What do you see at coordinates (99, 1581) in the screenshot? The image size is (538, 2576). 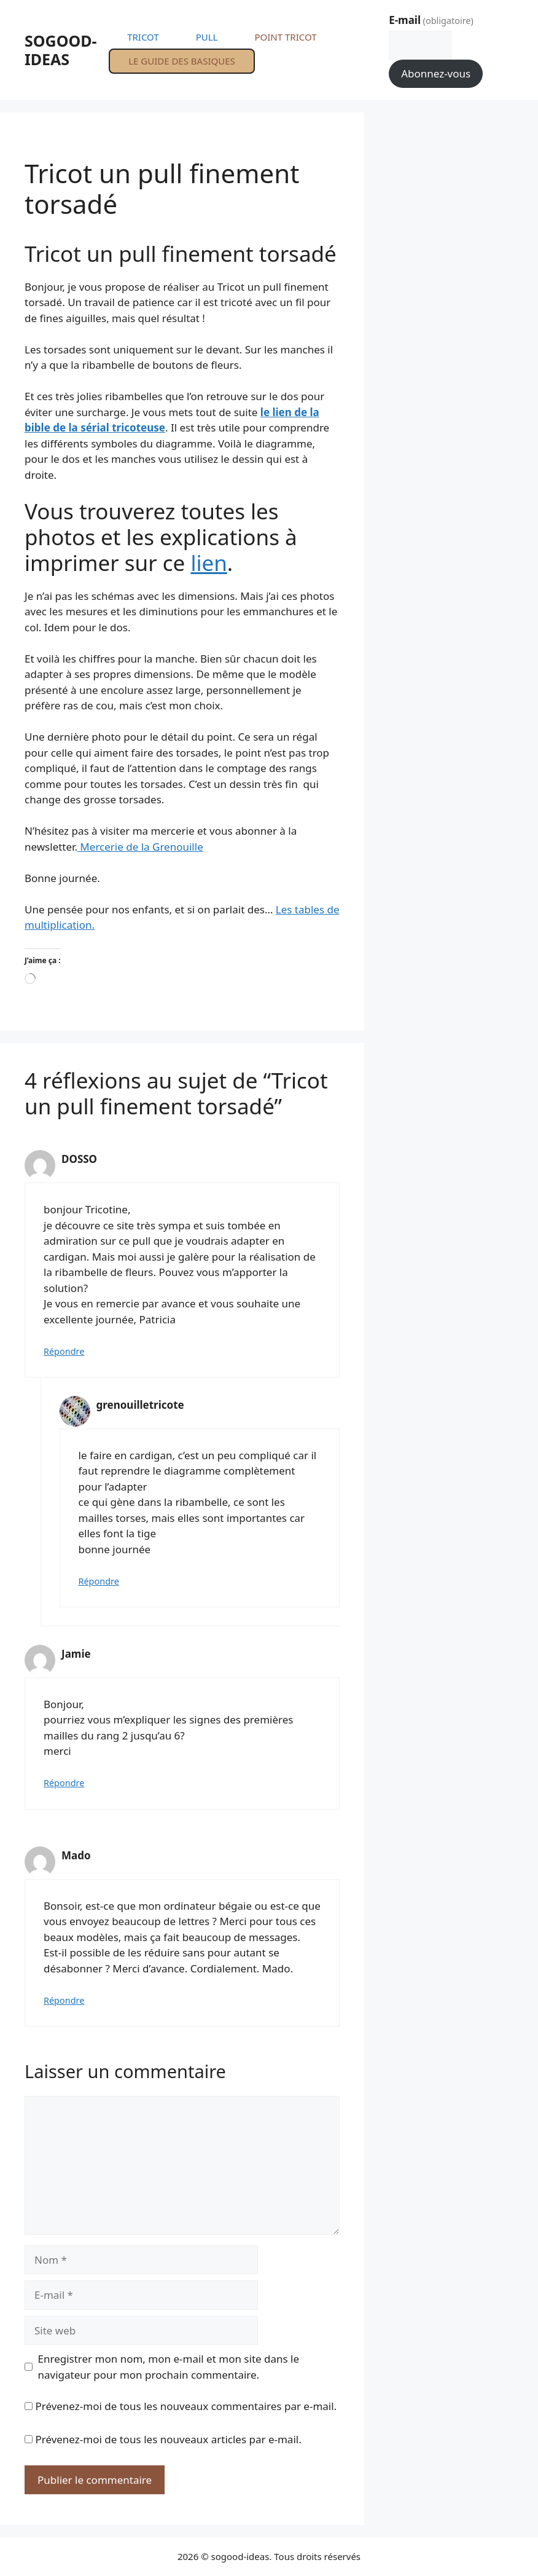 I see `Répondre [Répondre à grenouilletricote]` at bounding box center [99, 1581].